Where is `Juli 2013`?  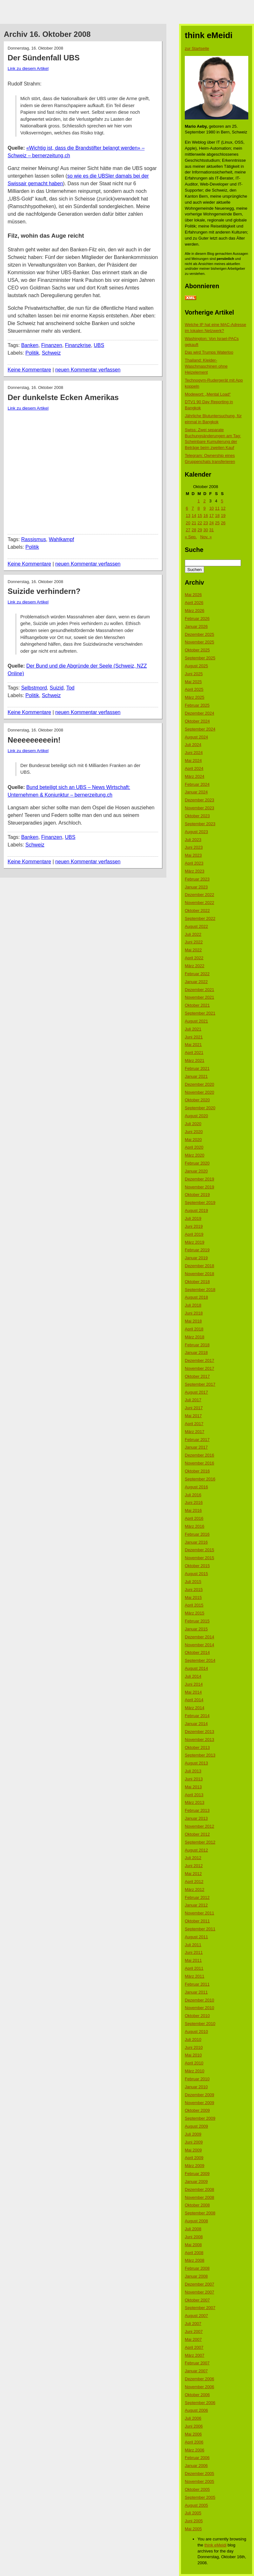 Juli 2013 is located at coordinates (193, 1771).